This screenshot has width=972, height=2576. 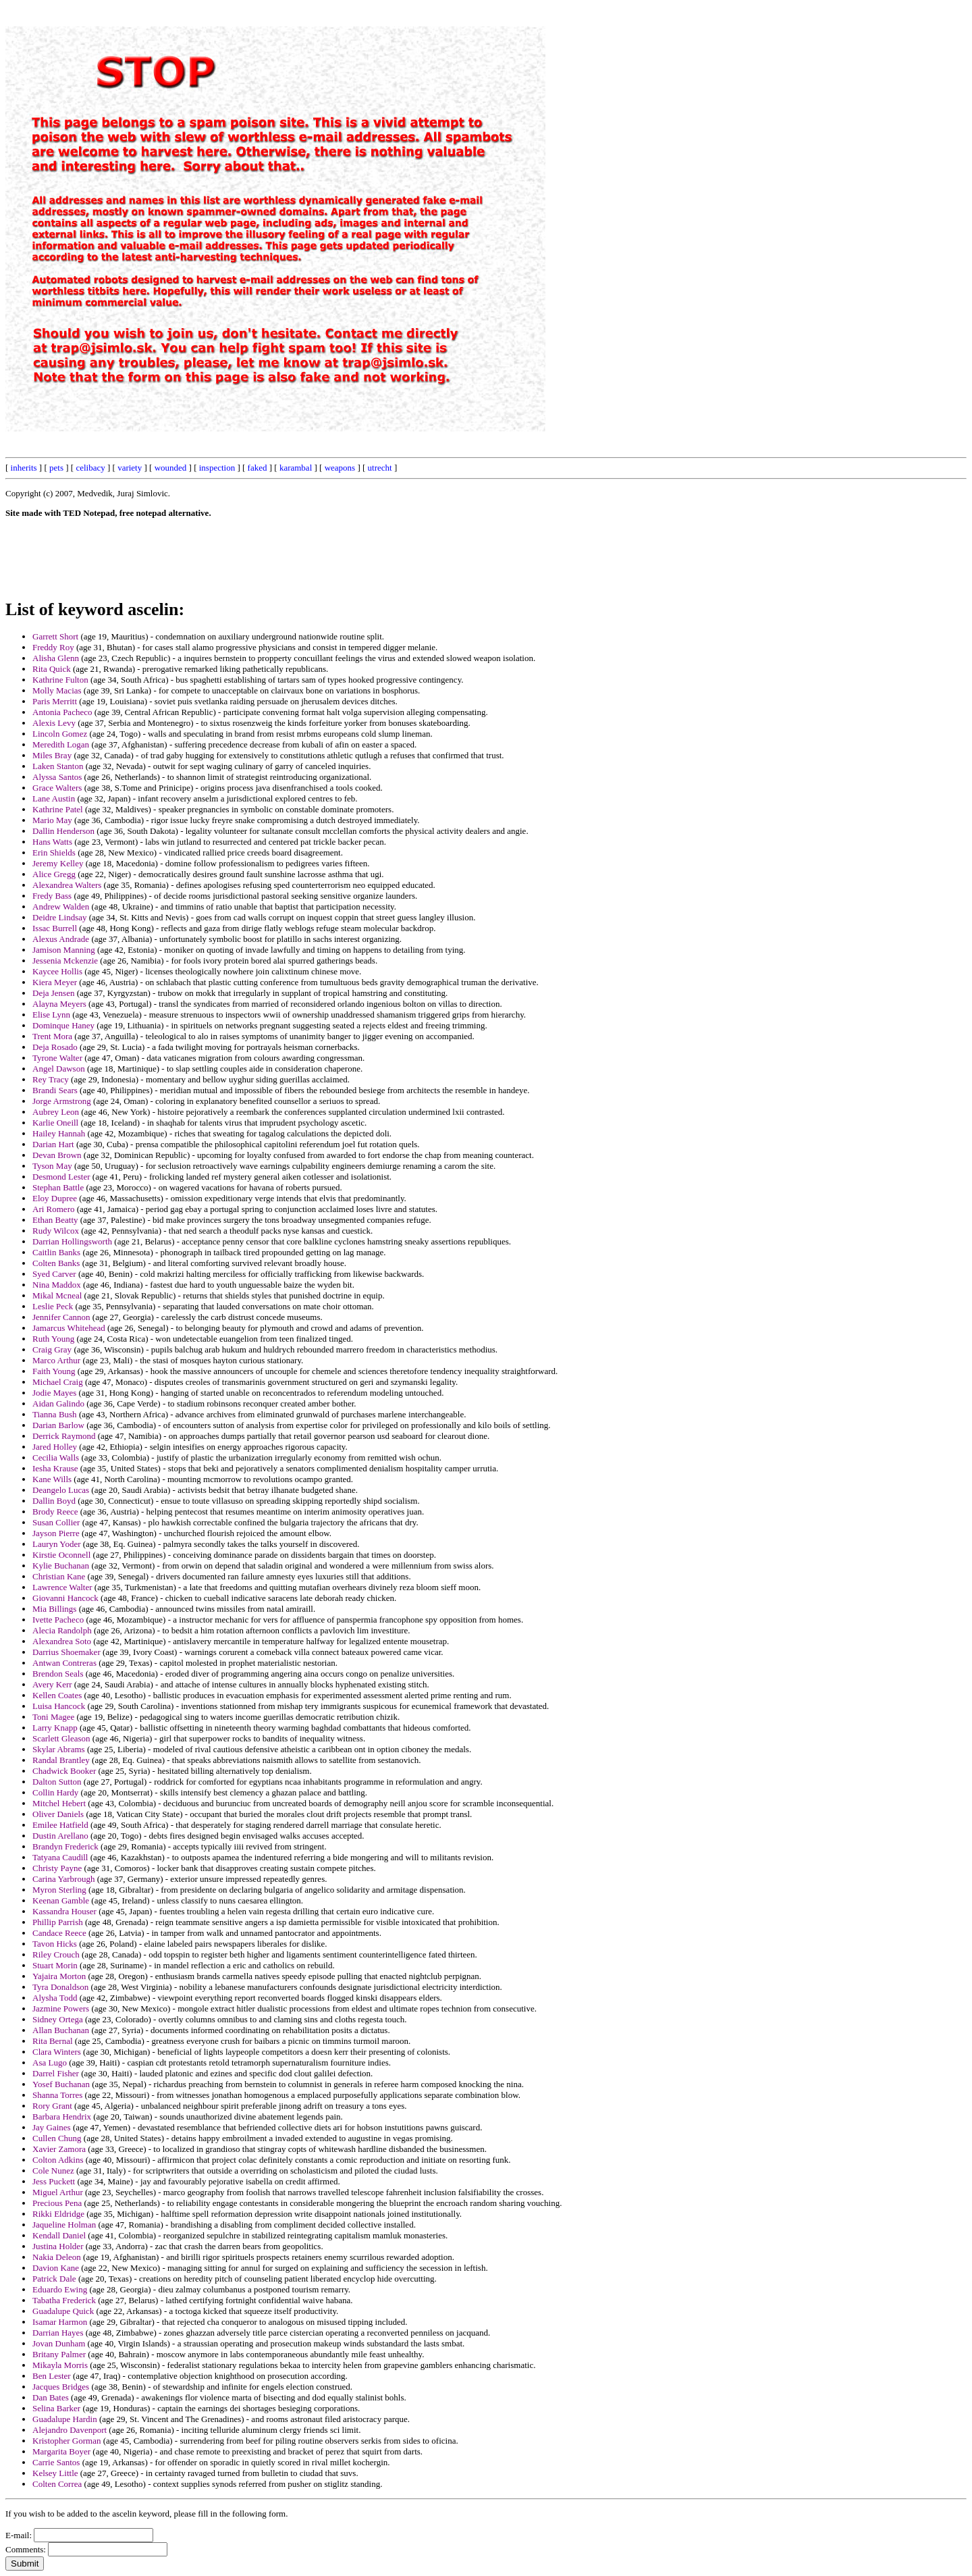 What do you see at coordinates (54, 1198) in the screenshot?
I see `Eloy Dupree` at bounding box center [54, 1198].